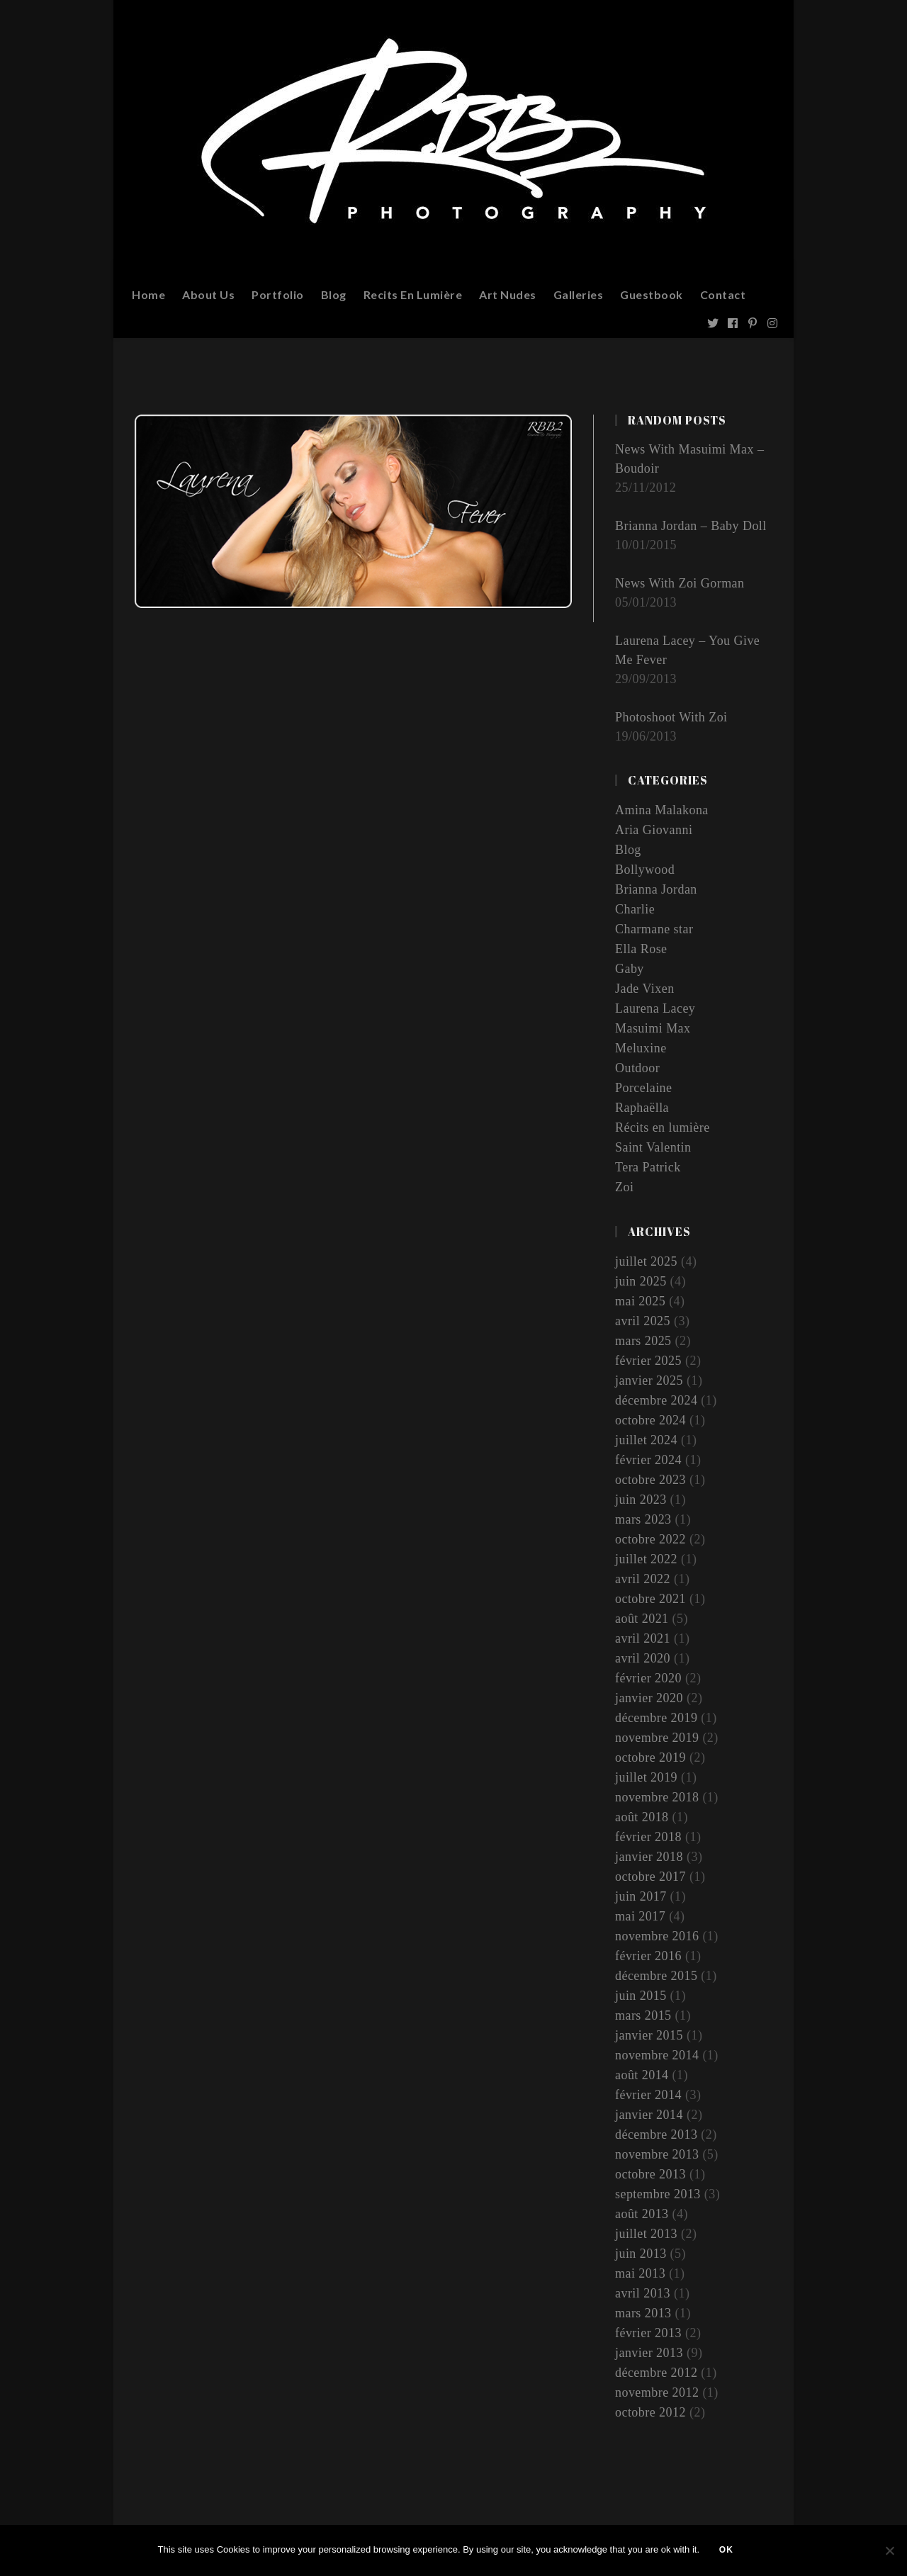 Image resolution: width=907 pixels, height=2576 pixels. I want to click on février 2013, so click(648, 2333).